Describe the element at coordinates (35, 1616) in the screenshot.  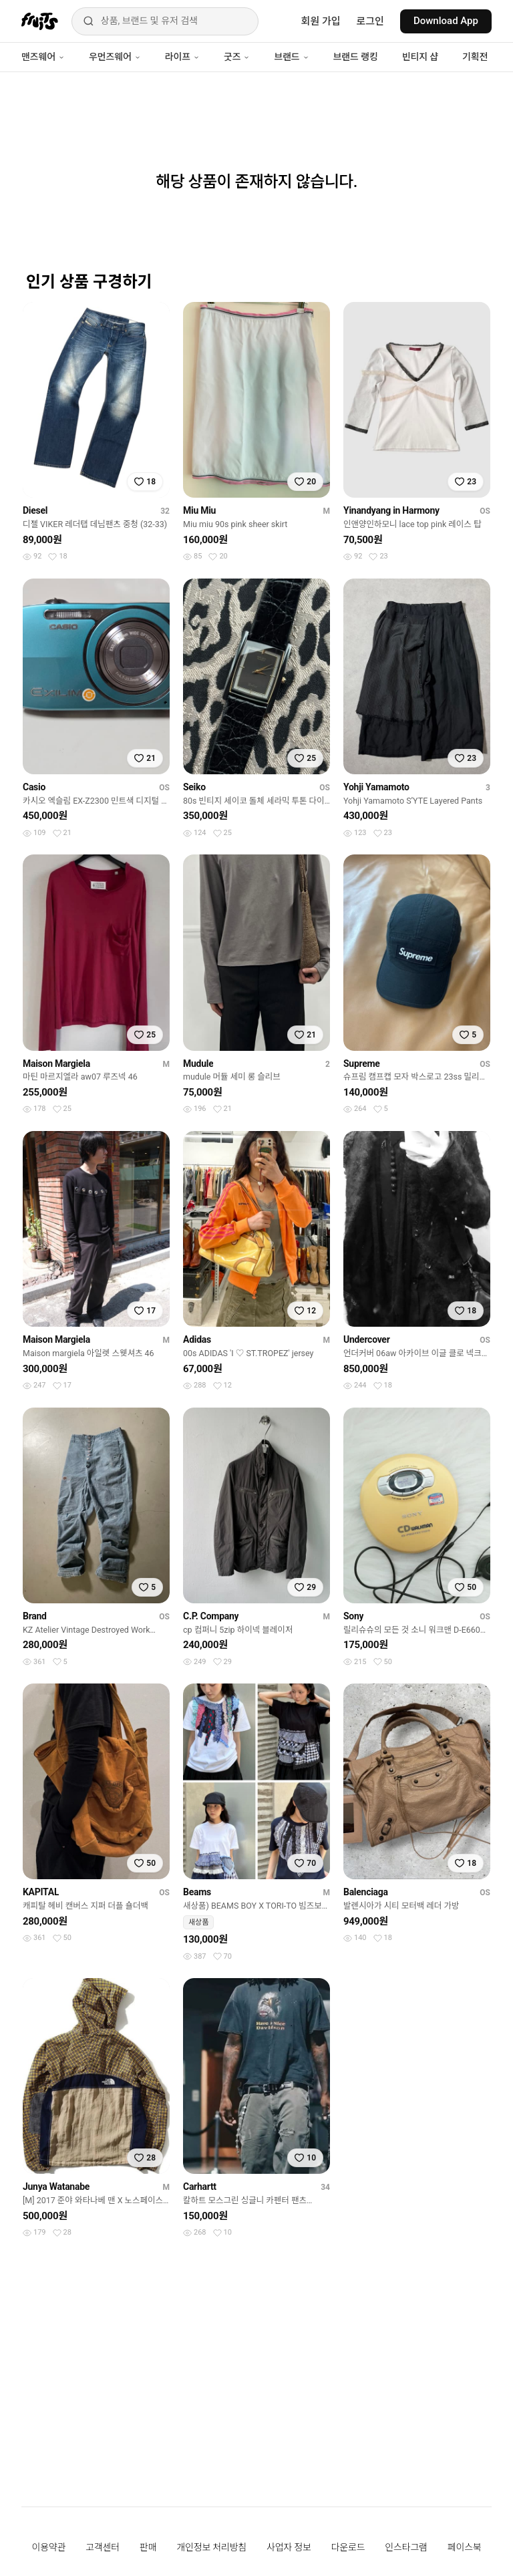
I see `Brand` at that location.